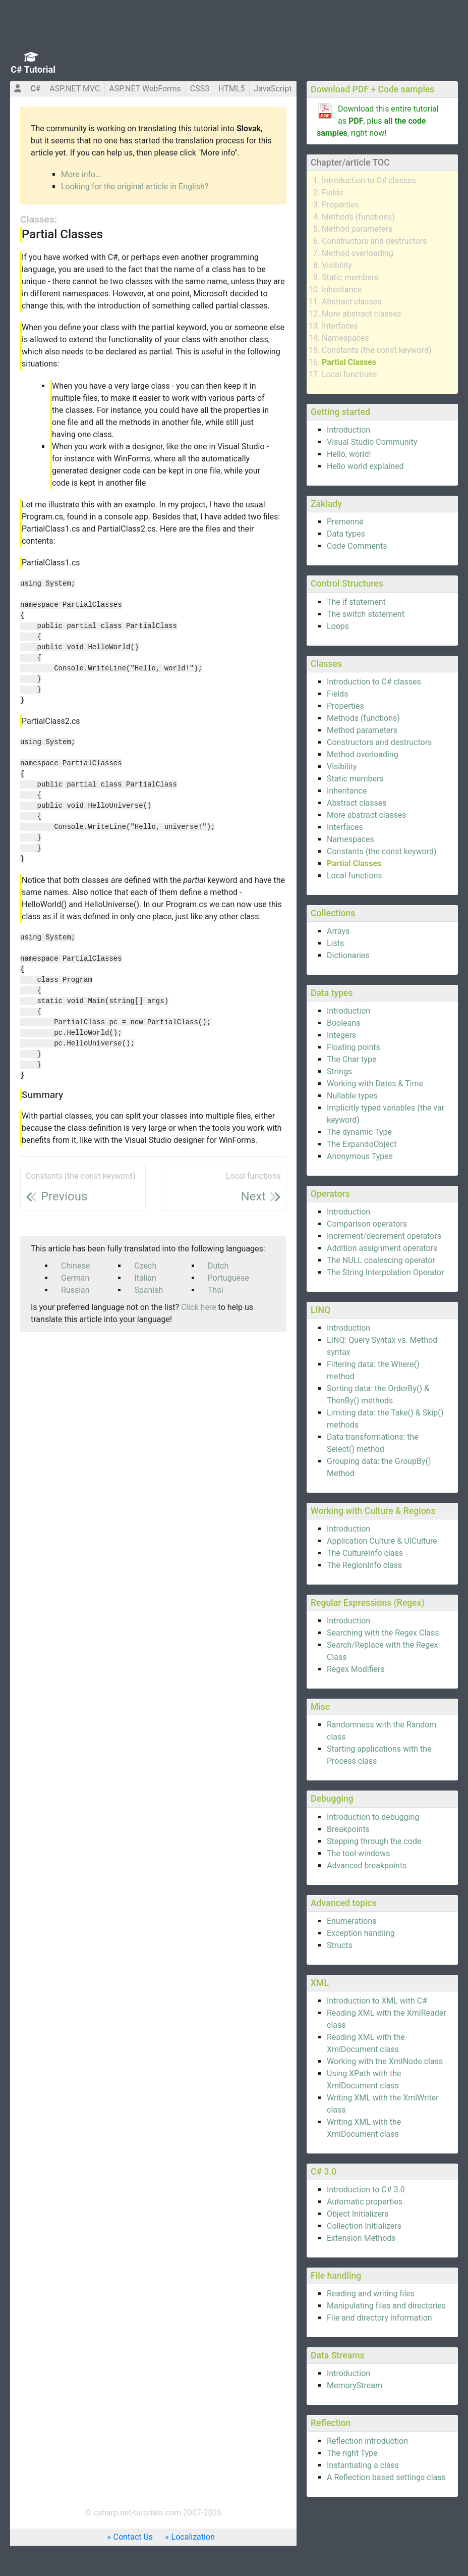  Describe the element at coordinates (193, 2537) in the screenshot. I see `Localization` at that location.